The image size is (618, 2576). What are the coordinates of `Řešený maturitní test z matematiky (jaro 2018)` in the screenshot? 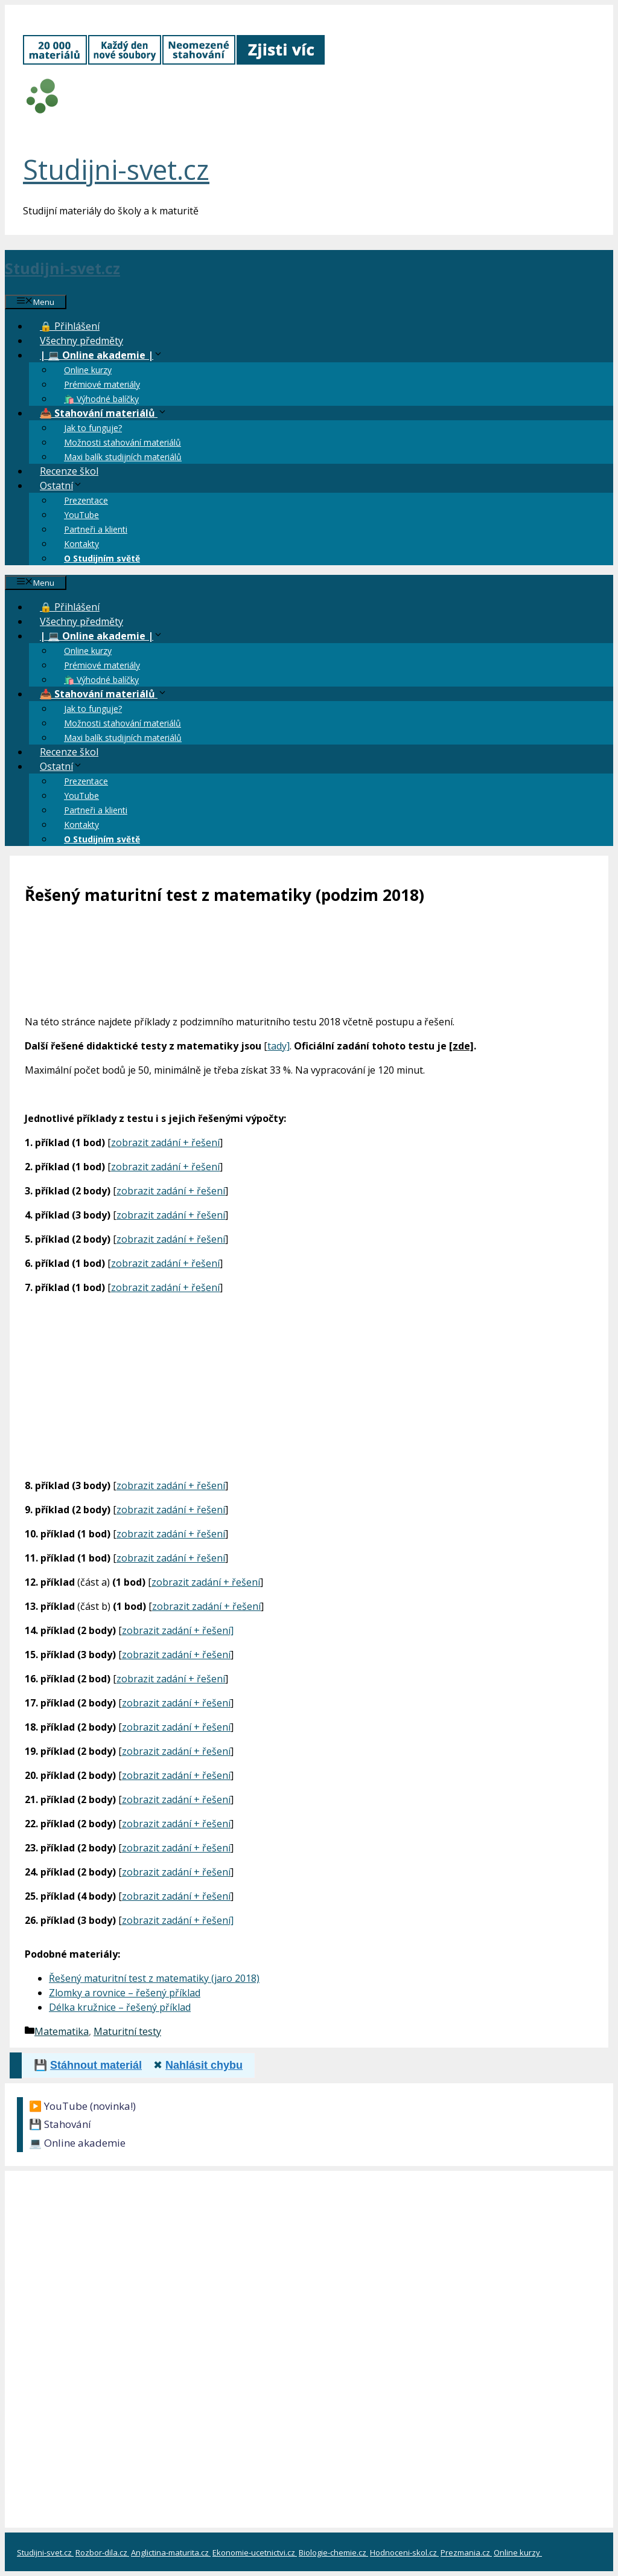 It's located at (154, 1978).